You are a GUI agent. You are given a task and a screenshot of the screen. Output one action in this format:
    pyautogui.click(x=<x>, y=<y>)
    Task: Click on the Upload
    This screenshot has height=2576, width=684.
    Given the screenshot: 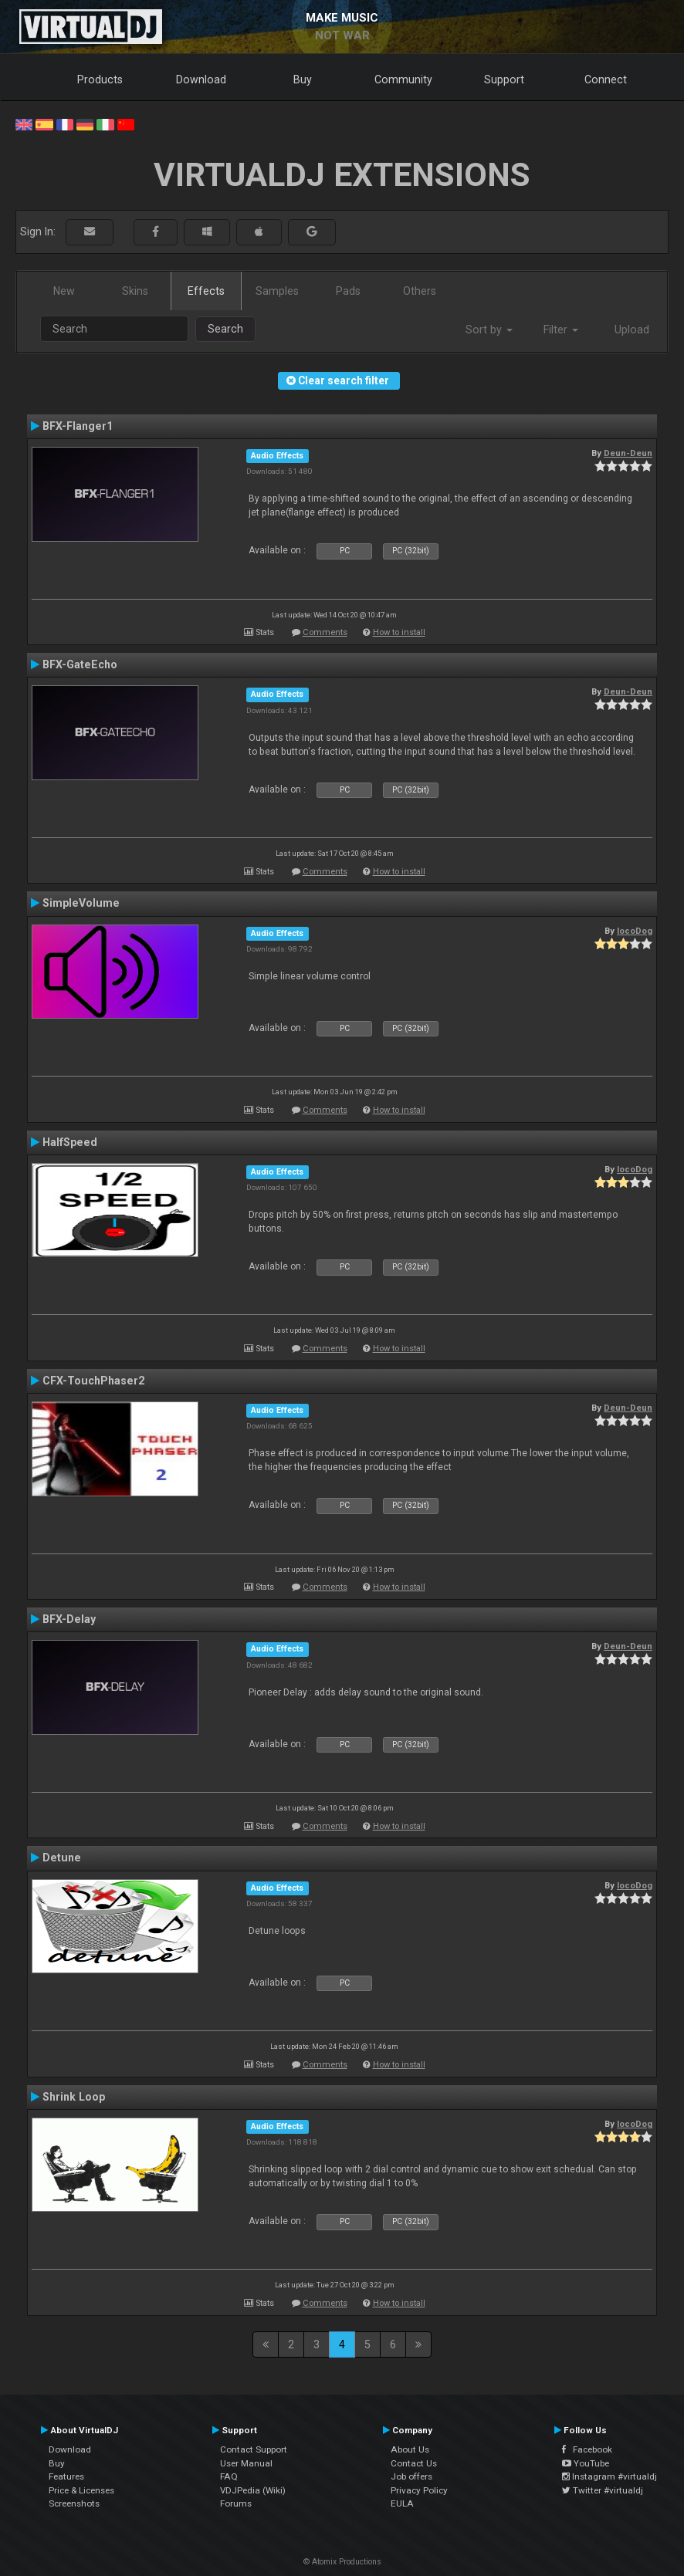 What is the action you would take?
    pyautogui.click(x=632, y=329)
    